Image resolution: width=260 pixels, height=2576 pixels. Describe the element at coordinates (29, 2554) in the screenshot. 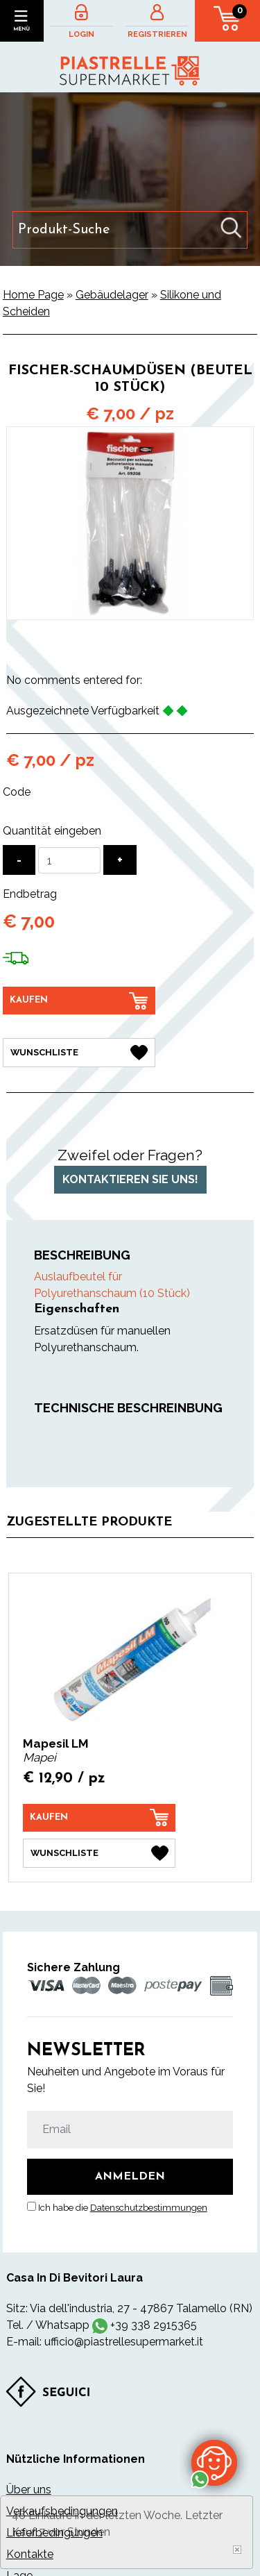

I see `Kontakte` at that location.